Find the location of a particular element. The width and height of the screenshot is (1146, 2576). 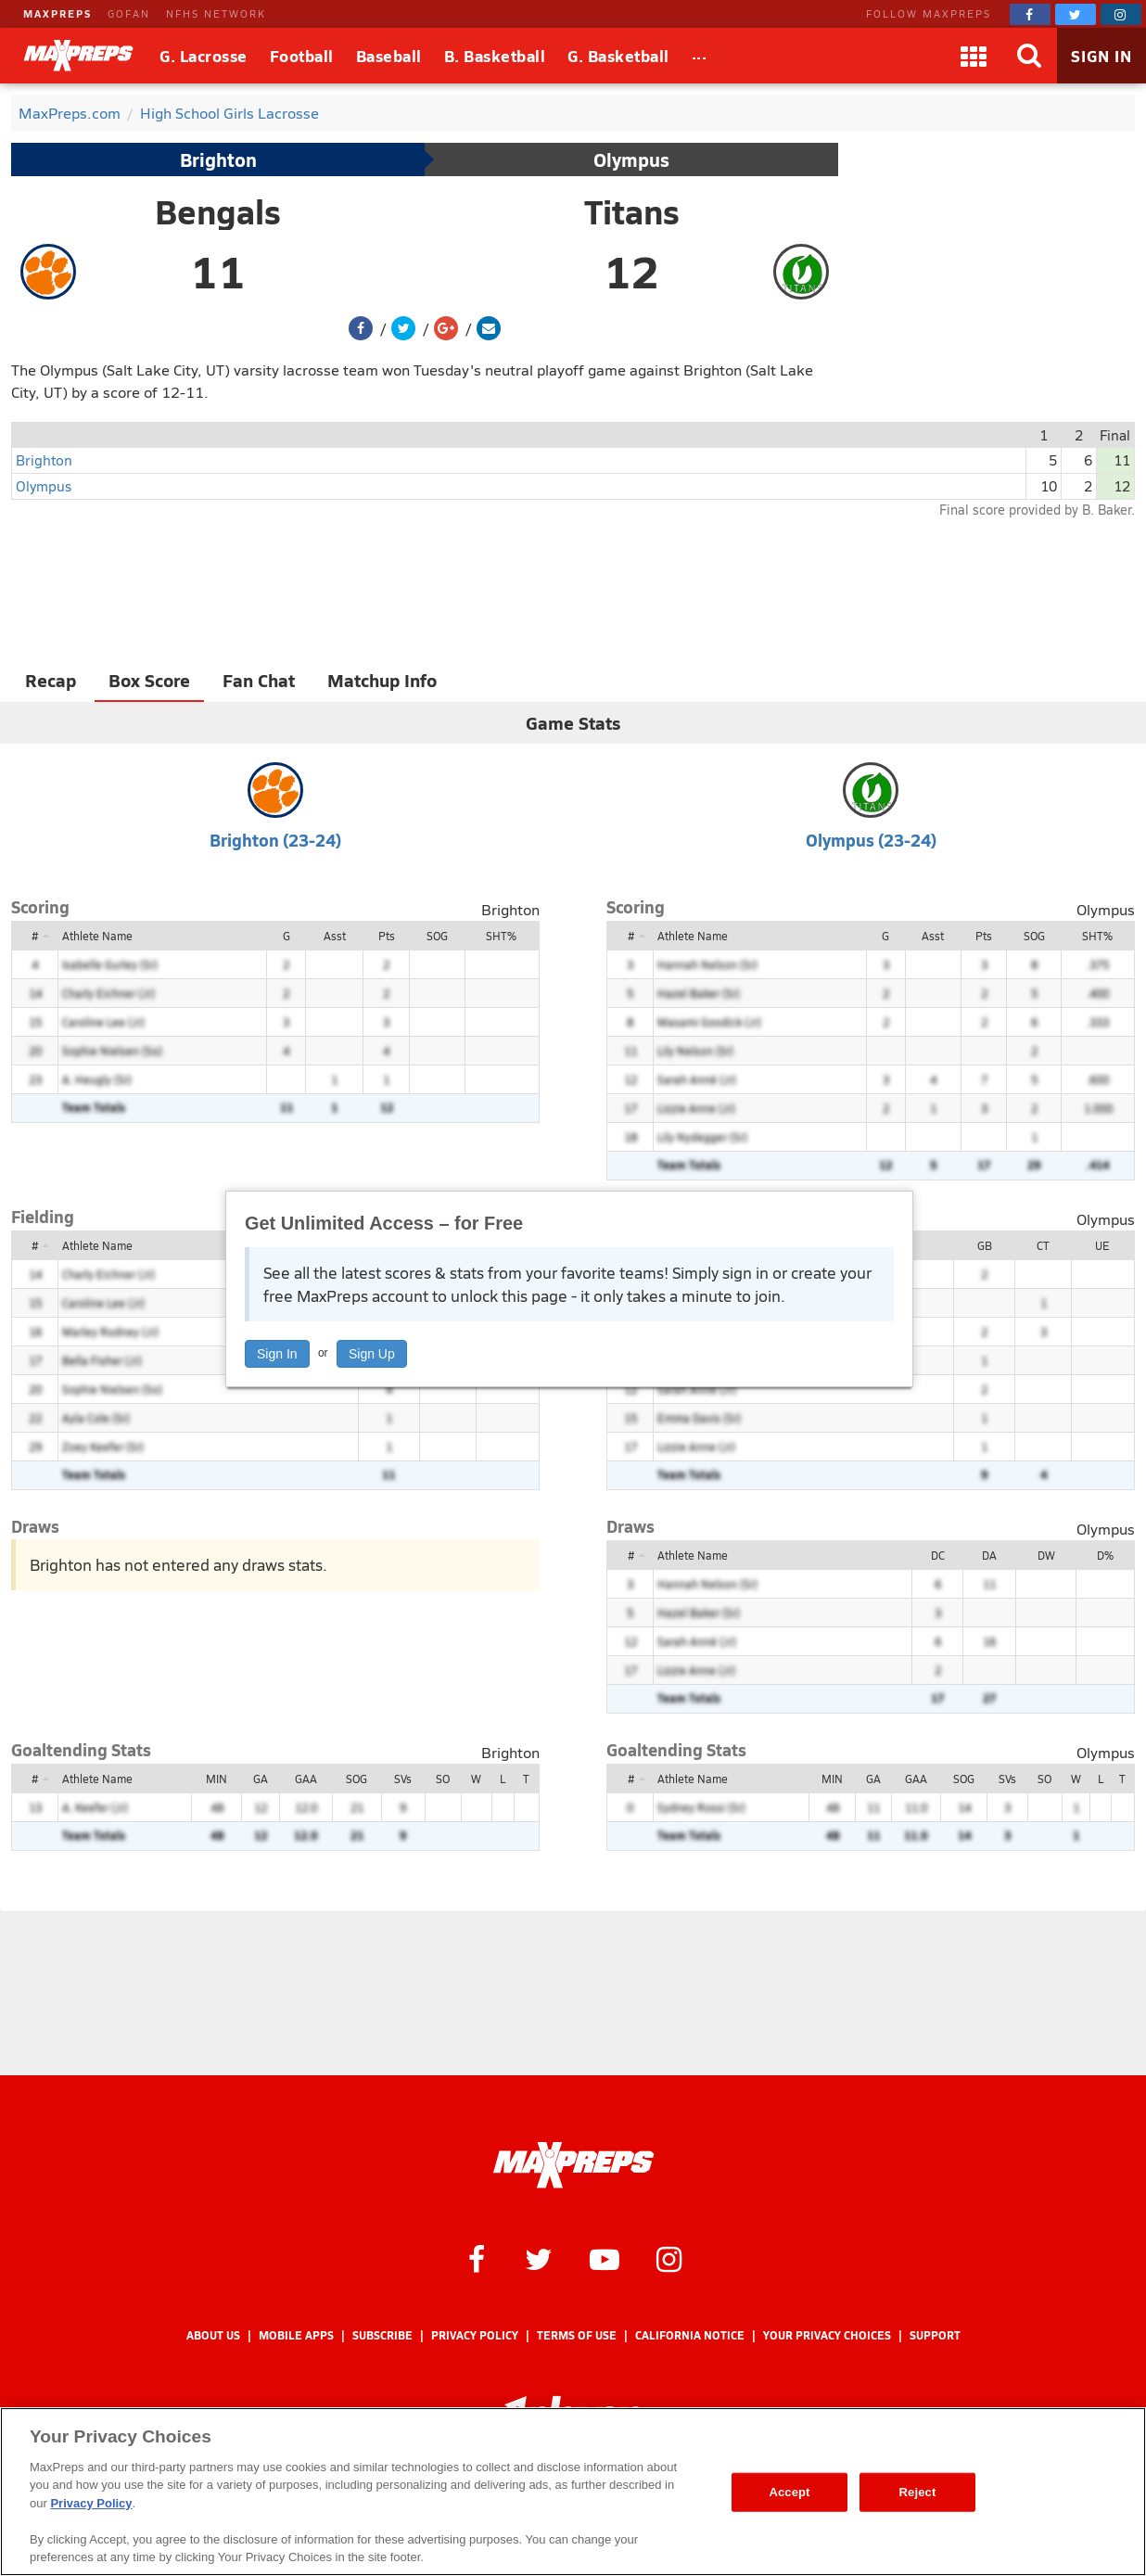

California Notice is located at coordinates (690, 2335).